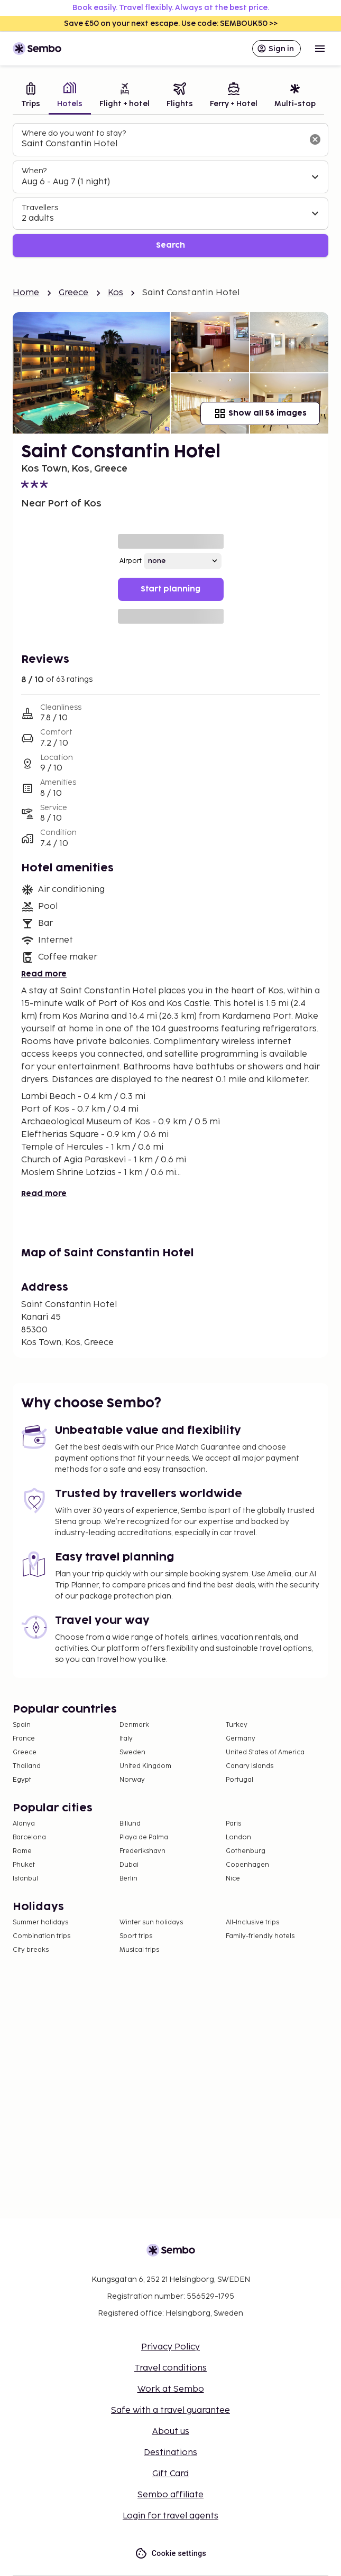  Describe the element at coordinates (170, 2495) in the screenshot. I see `Sembo affiliate` at that location.